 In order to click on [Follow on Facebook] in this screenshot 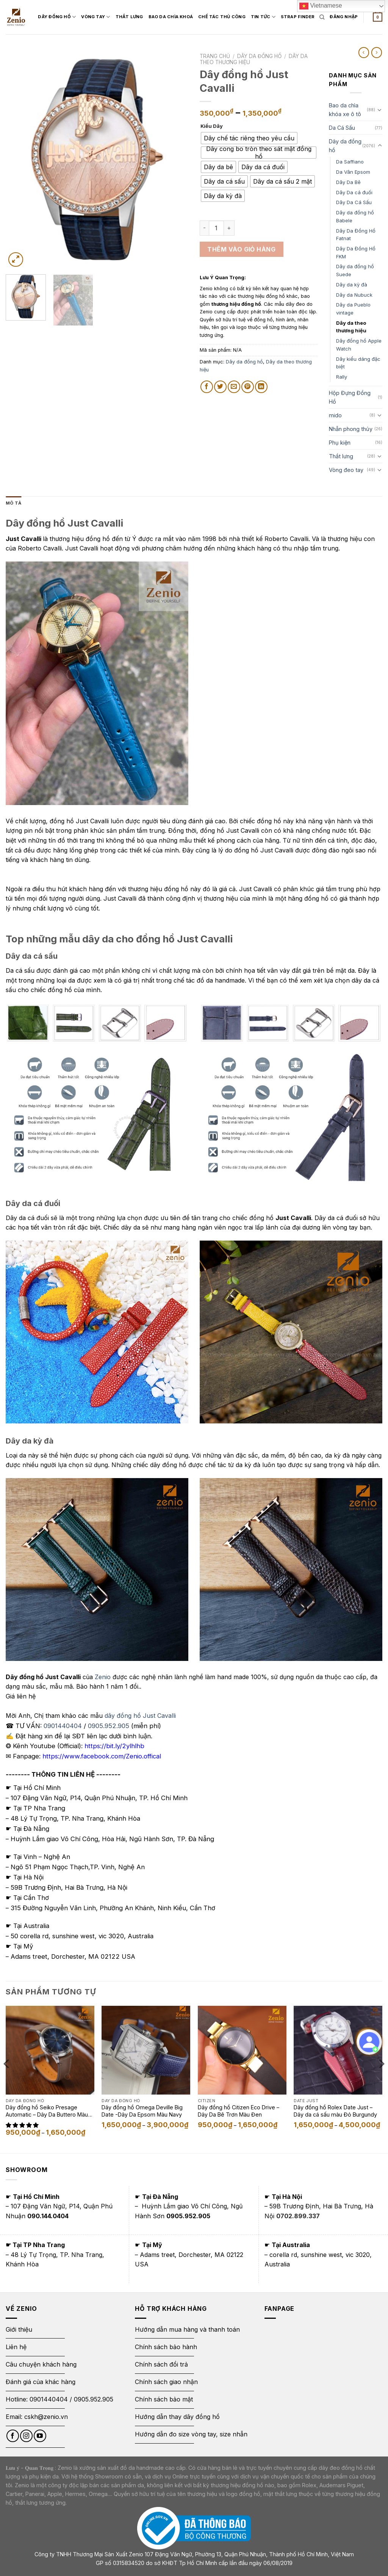, I will do `click(12, 2436)`.